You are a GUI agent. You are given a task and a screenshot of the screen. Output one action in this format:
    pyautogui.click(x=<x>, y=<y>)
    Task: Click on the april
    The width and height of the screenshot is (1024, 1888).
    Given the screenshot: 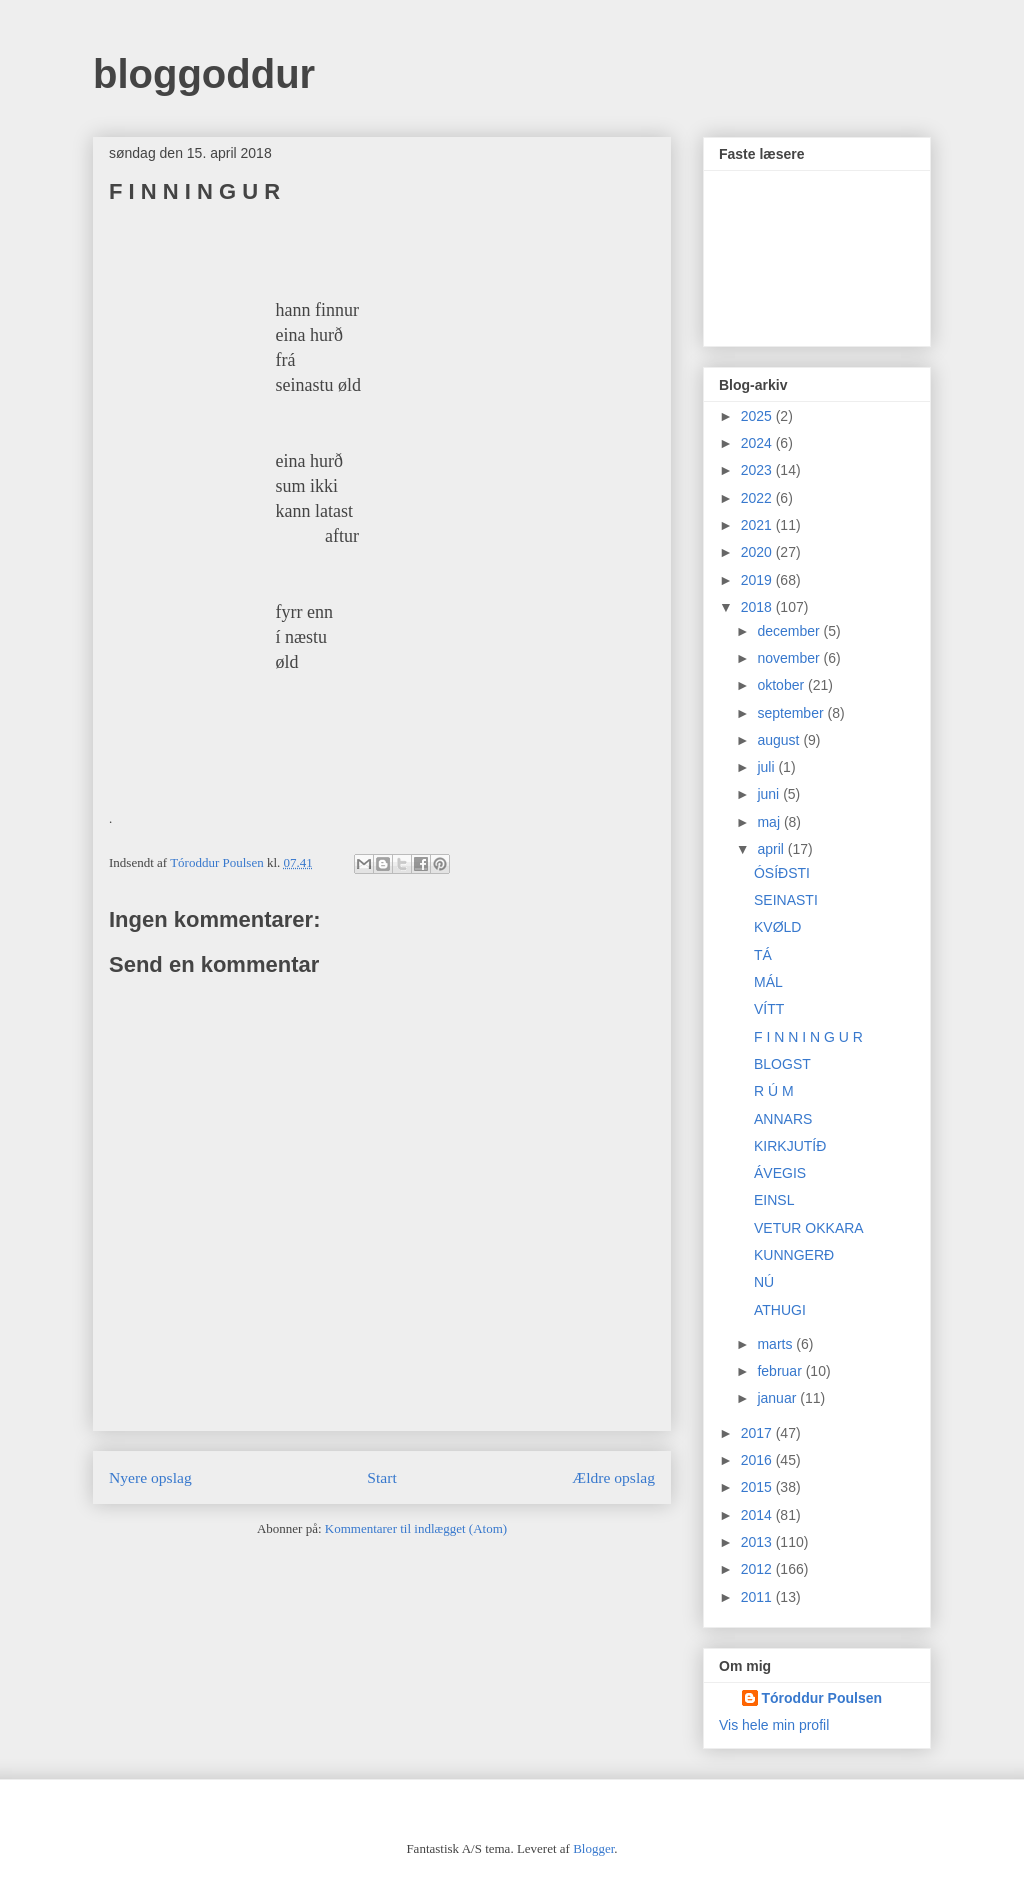 What is the action you would take?
    pyautogui.click(x=772, y=849)
    